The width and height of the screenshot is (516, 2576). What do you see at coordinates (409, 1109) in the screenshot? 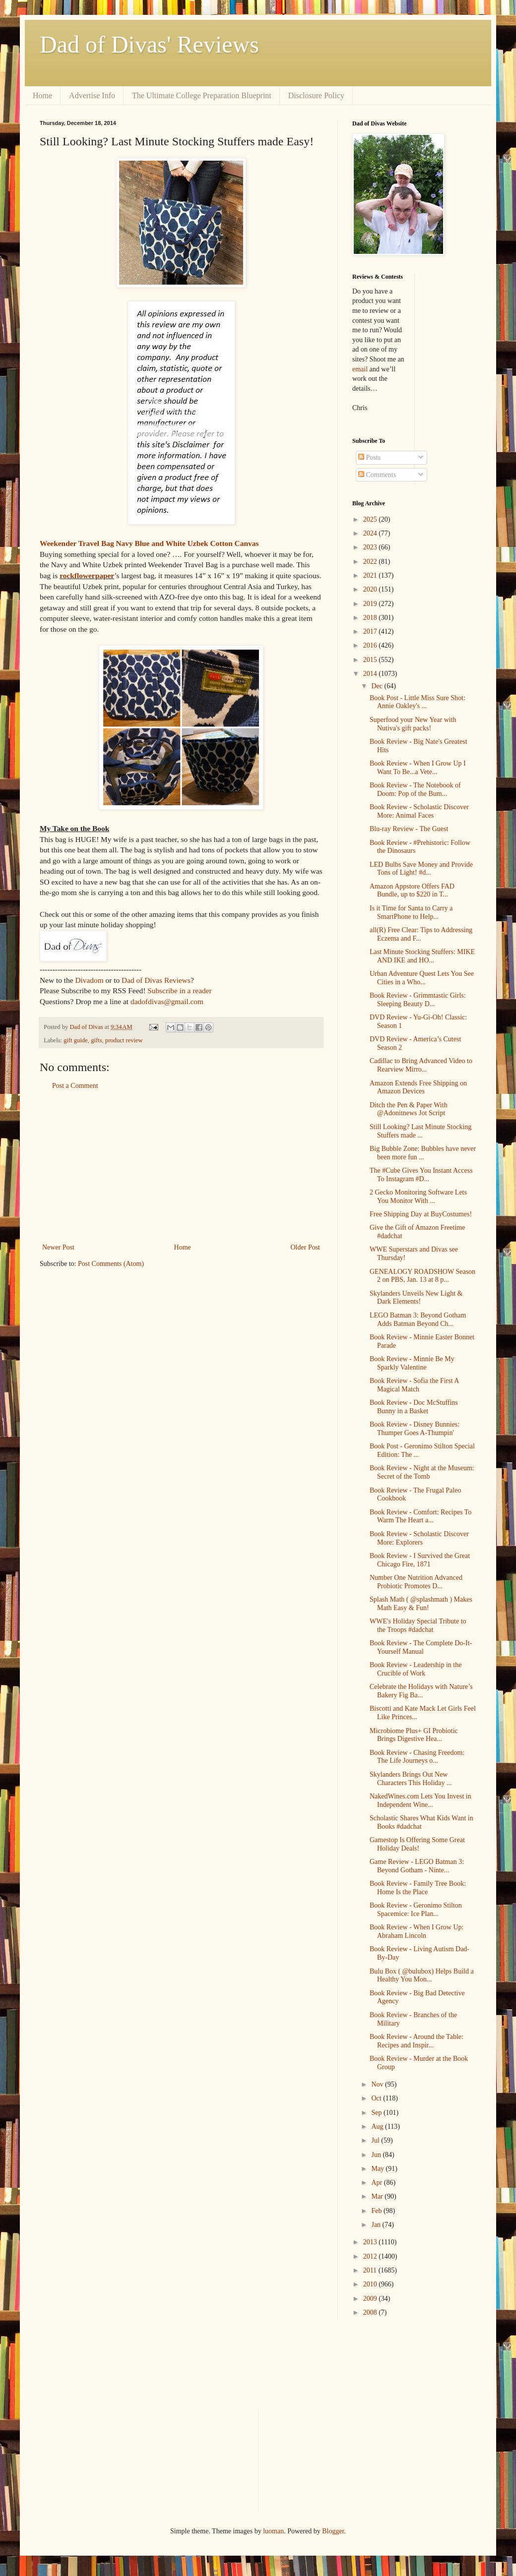
I see `Ditch the Pen & Paper With @Adonitnews Jot Script` at bounding box center [409, 1109].